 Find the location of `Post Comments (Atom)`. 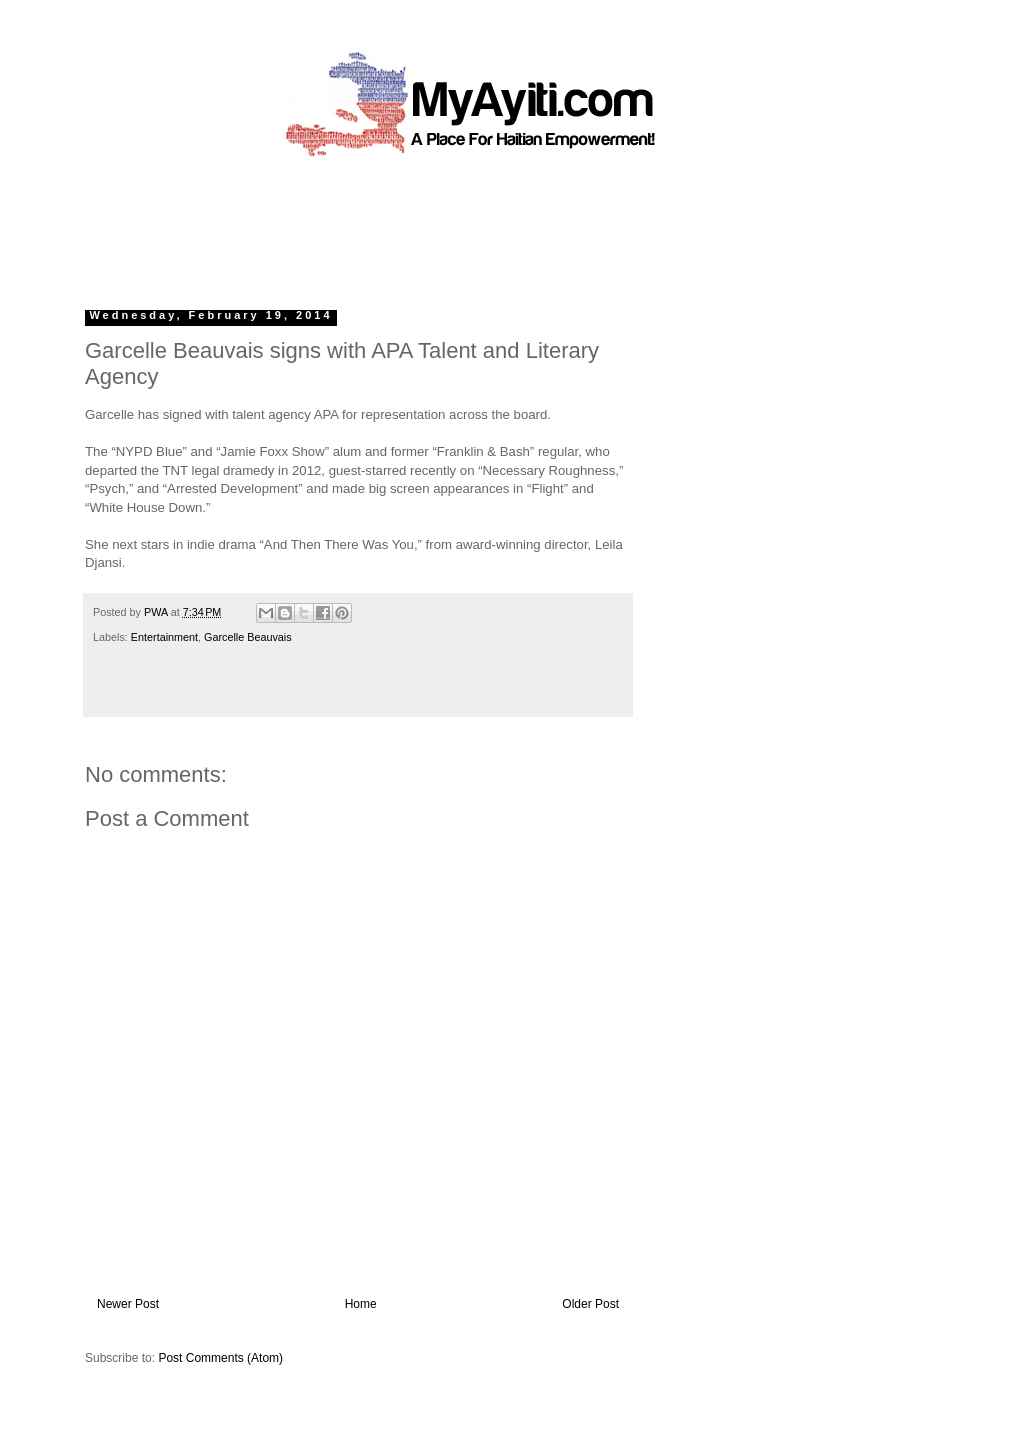

Post Comments (Atom) is located at coordinates (220, 1358).